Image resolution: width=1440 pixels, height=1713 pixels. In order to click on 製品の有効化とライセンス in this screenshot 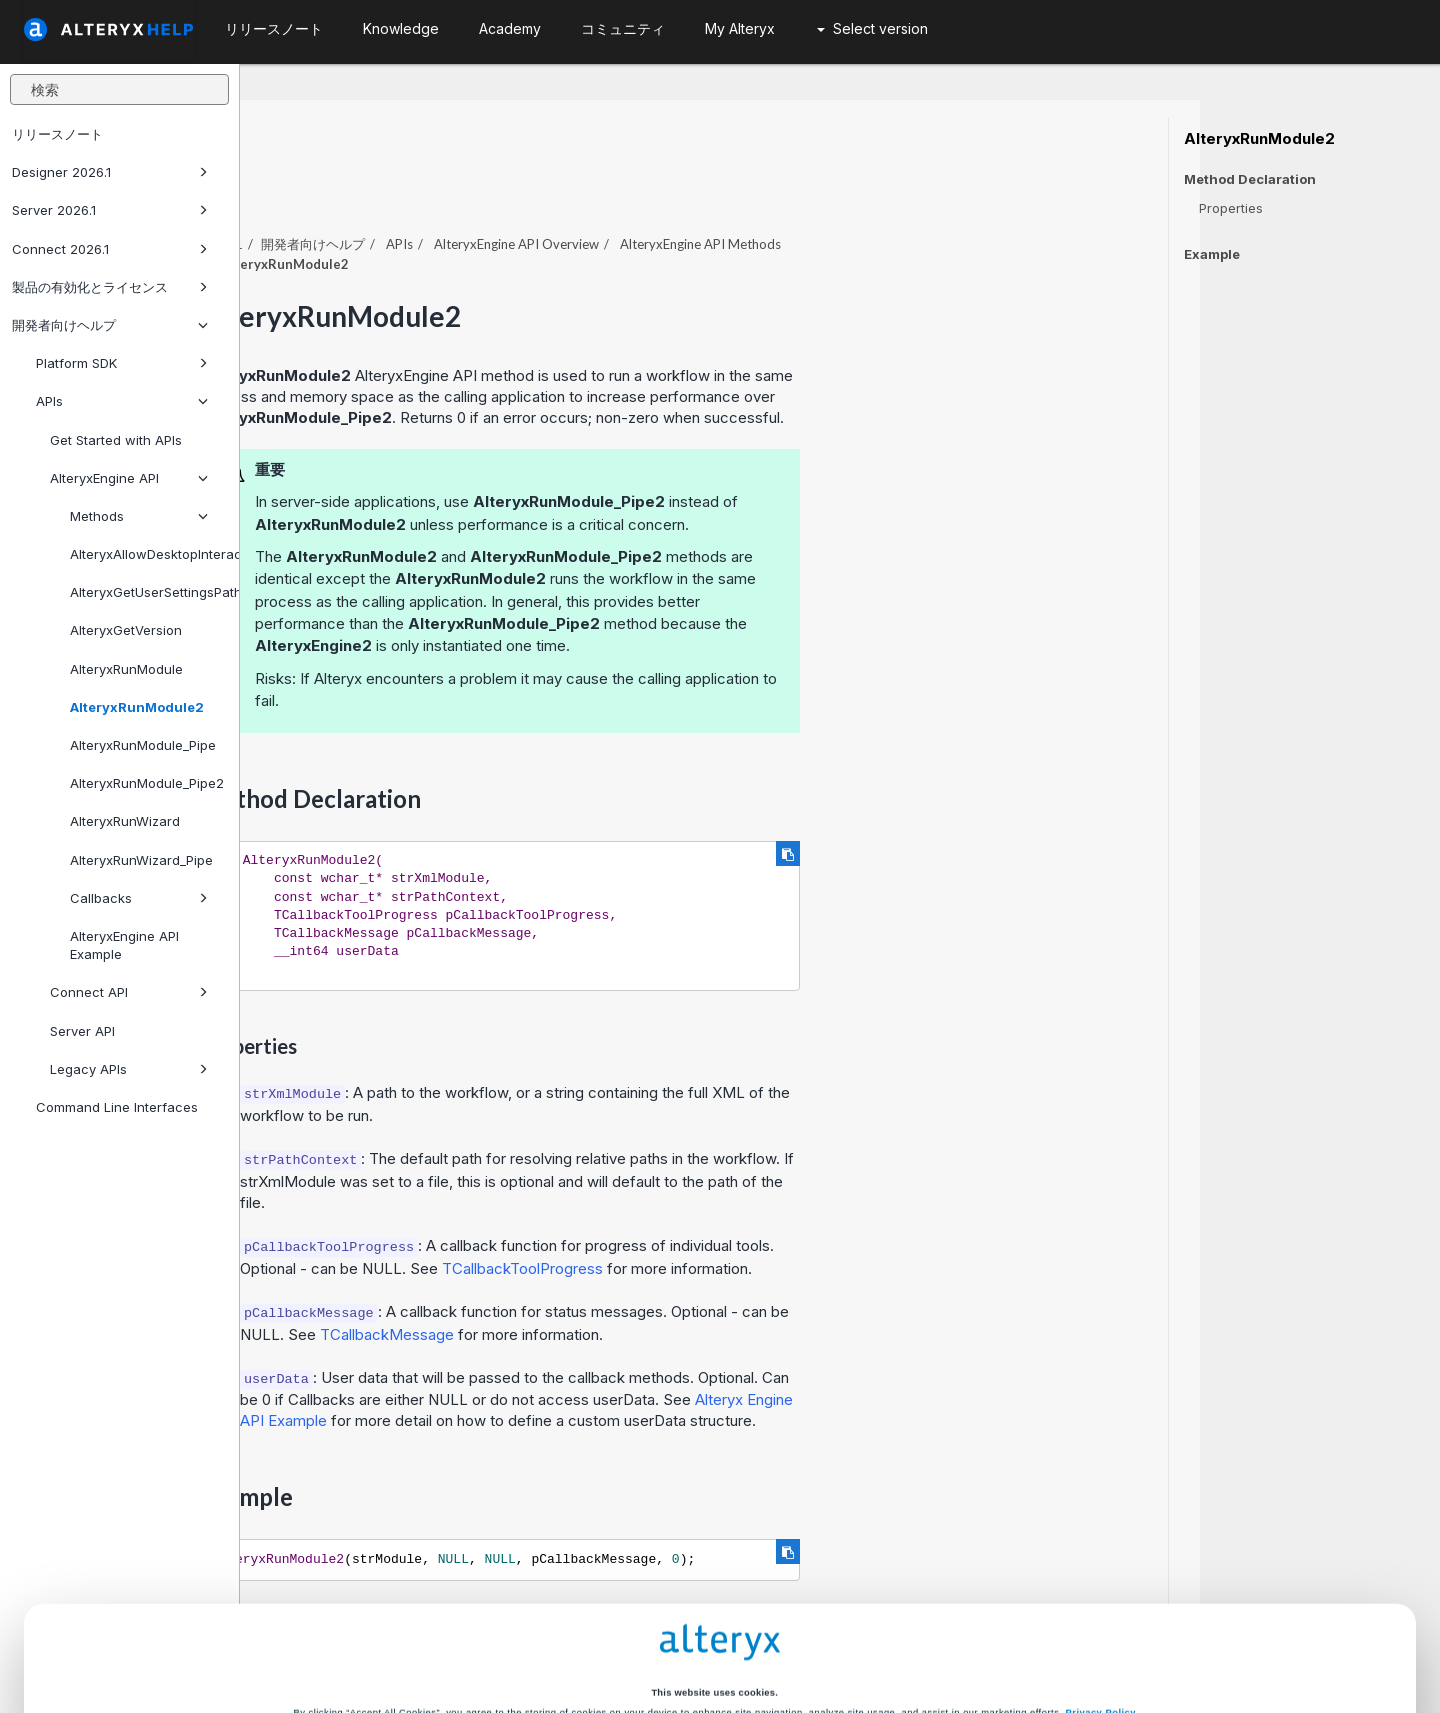, I will do `click(110, 287)`.